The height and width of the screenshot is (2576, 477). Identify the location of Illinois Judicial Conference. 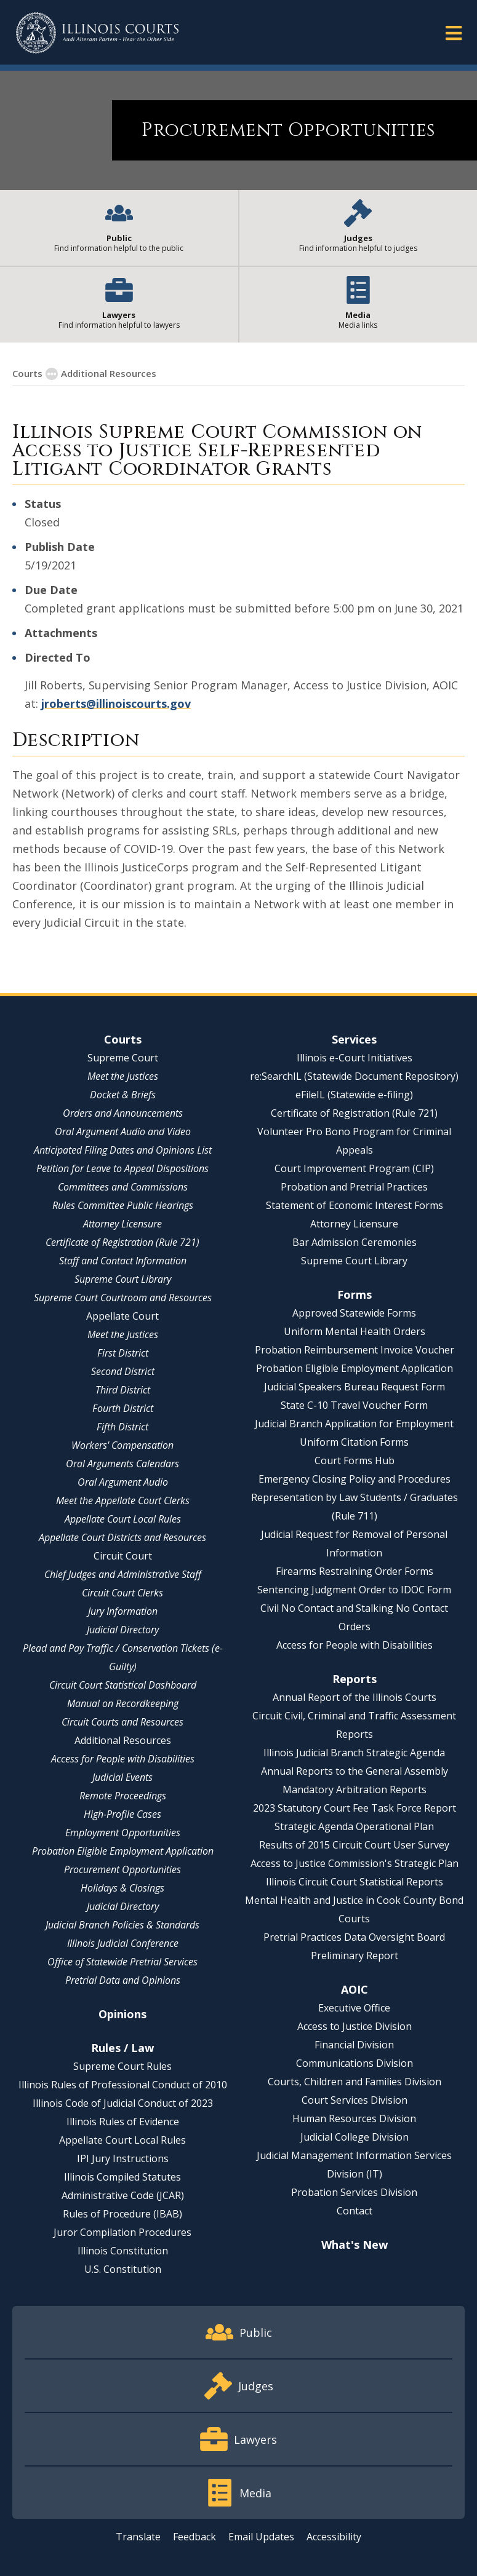
(122, 1943).